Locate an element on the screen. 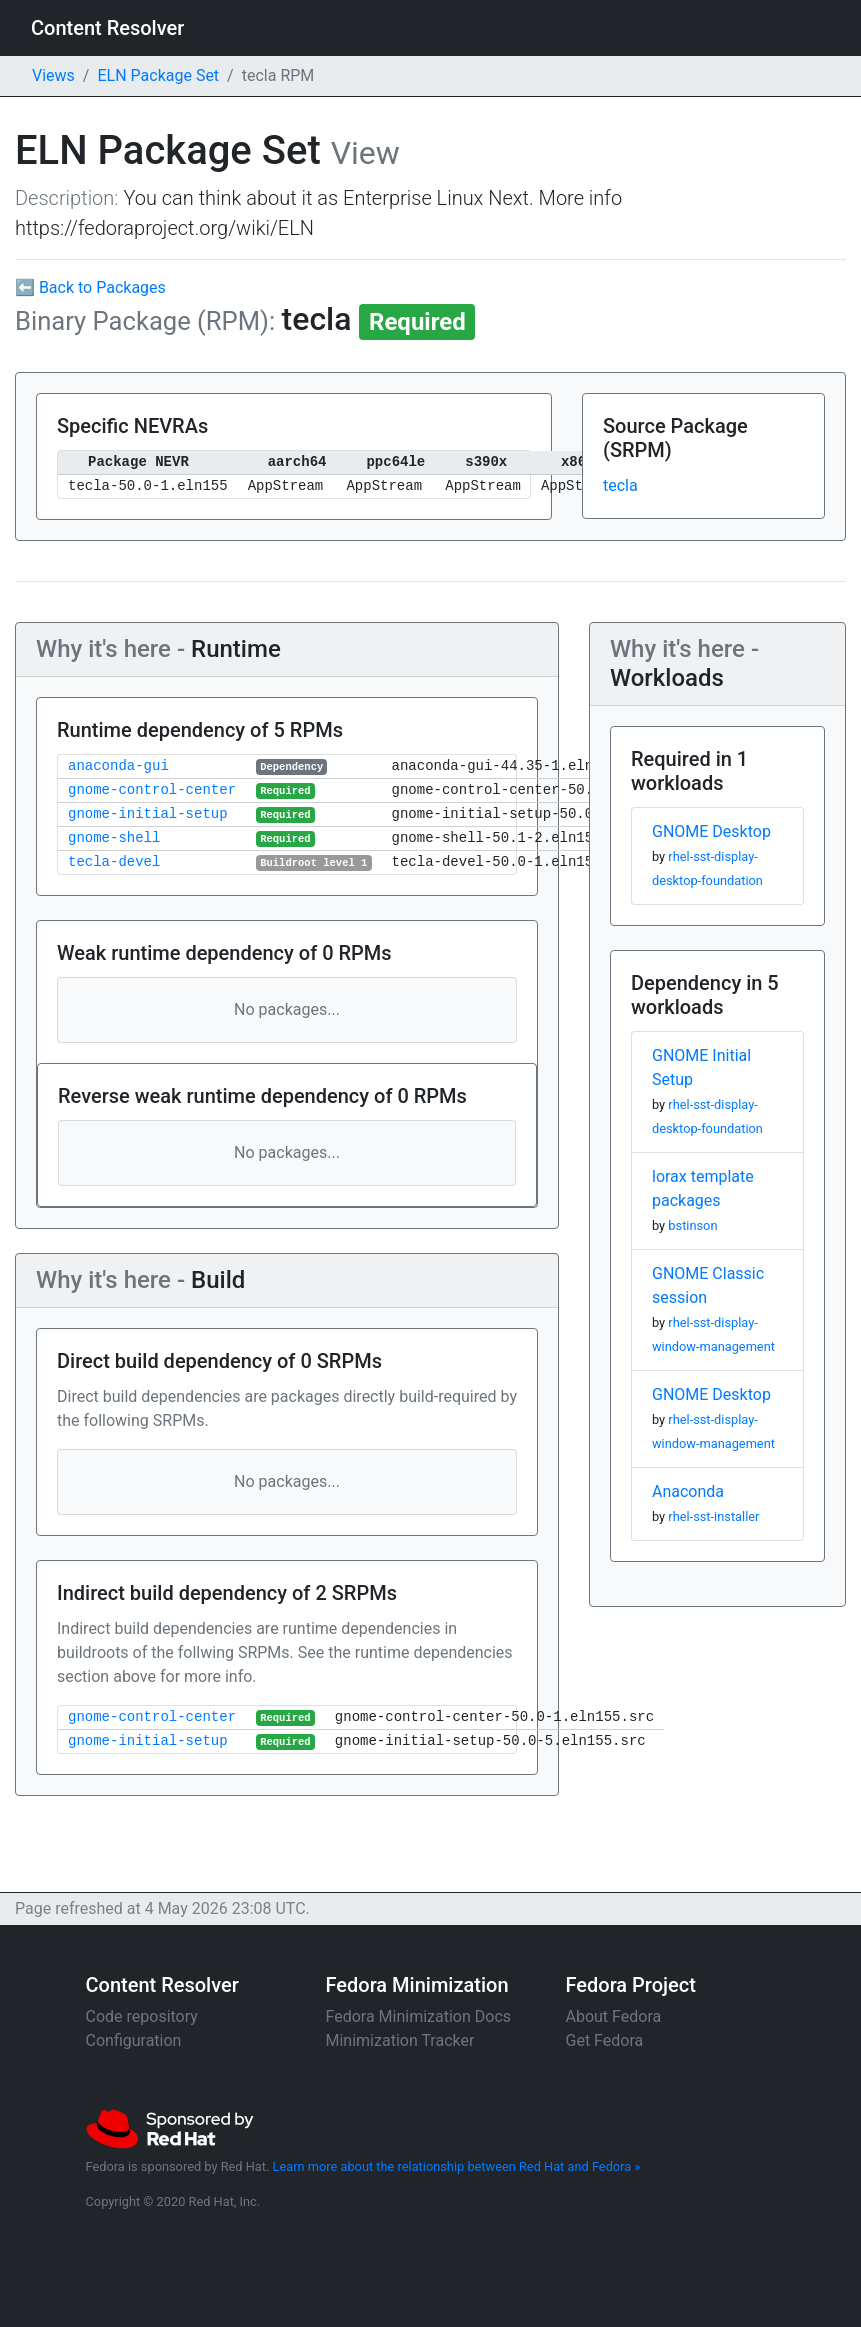  tecla is located at coordinates (620, 485).